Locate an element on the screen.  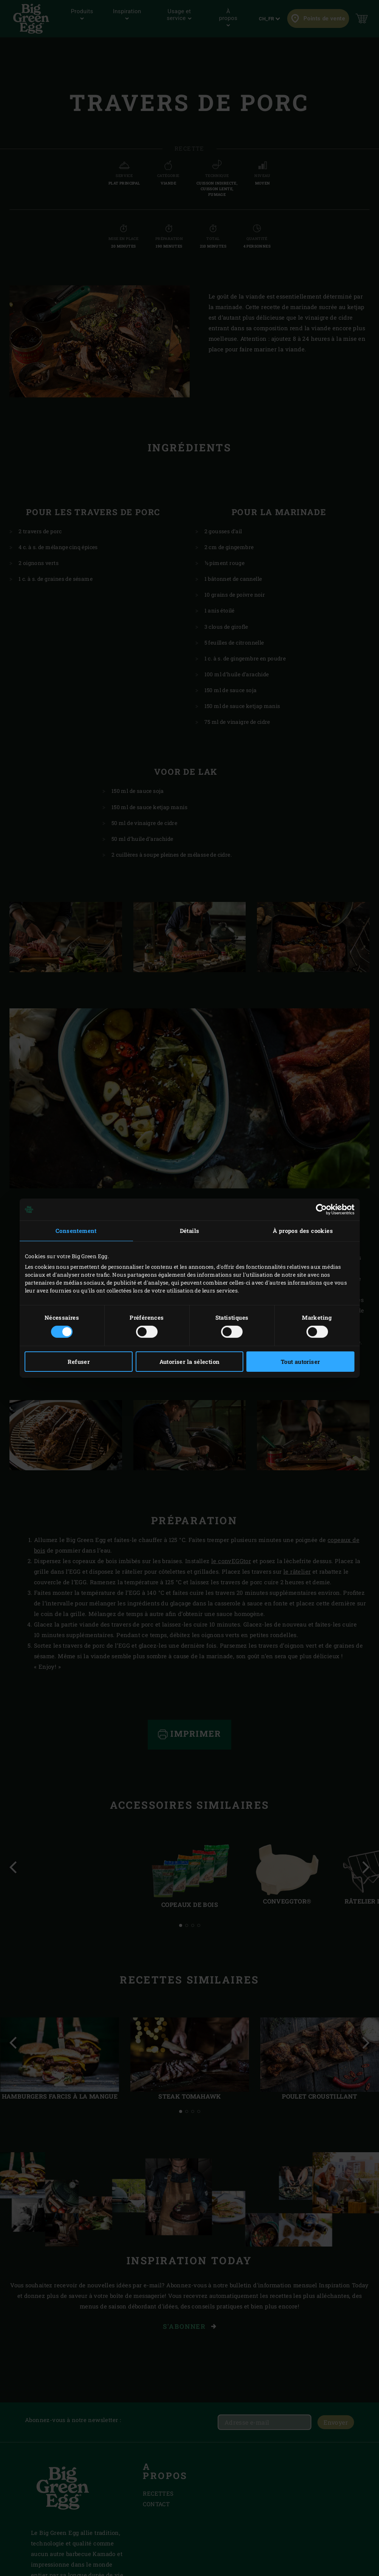
À propos des cookies [tab] is located at coordinates (303, 1230).